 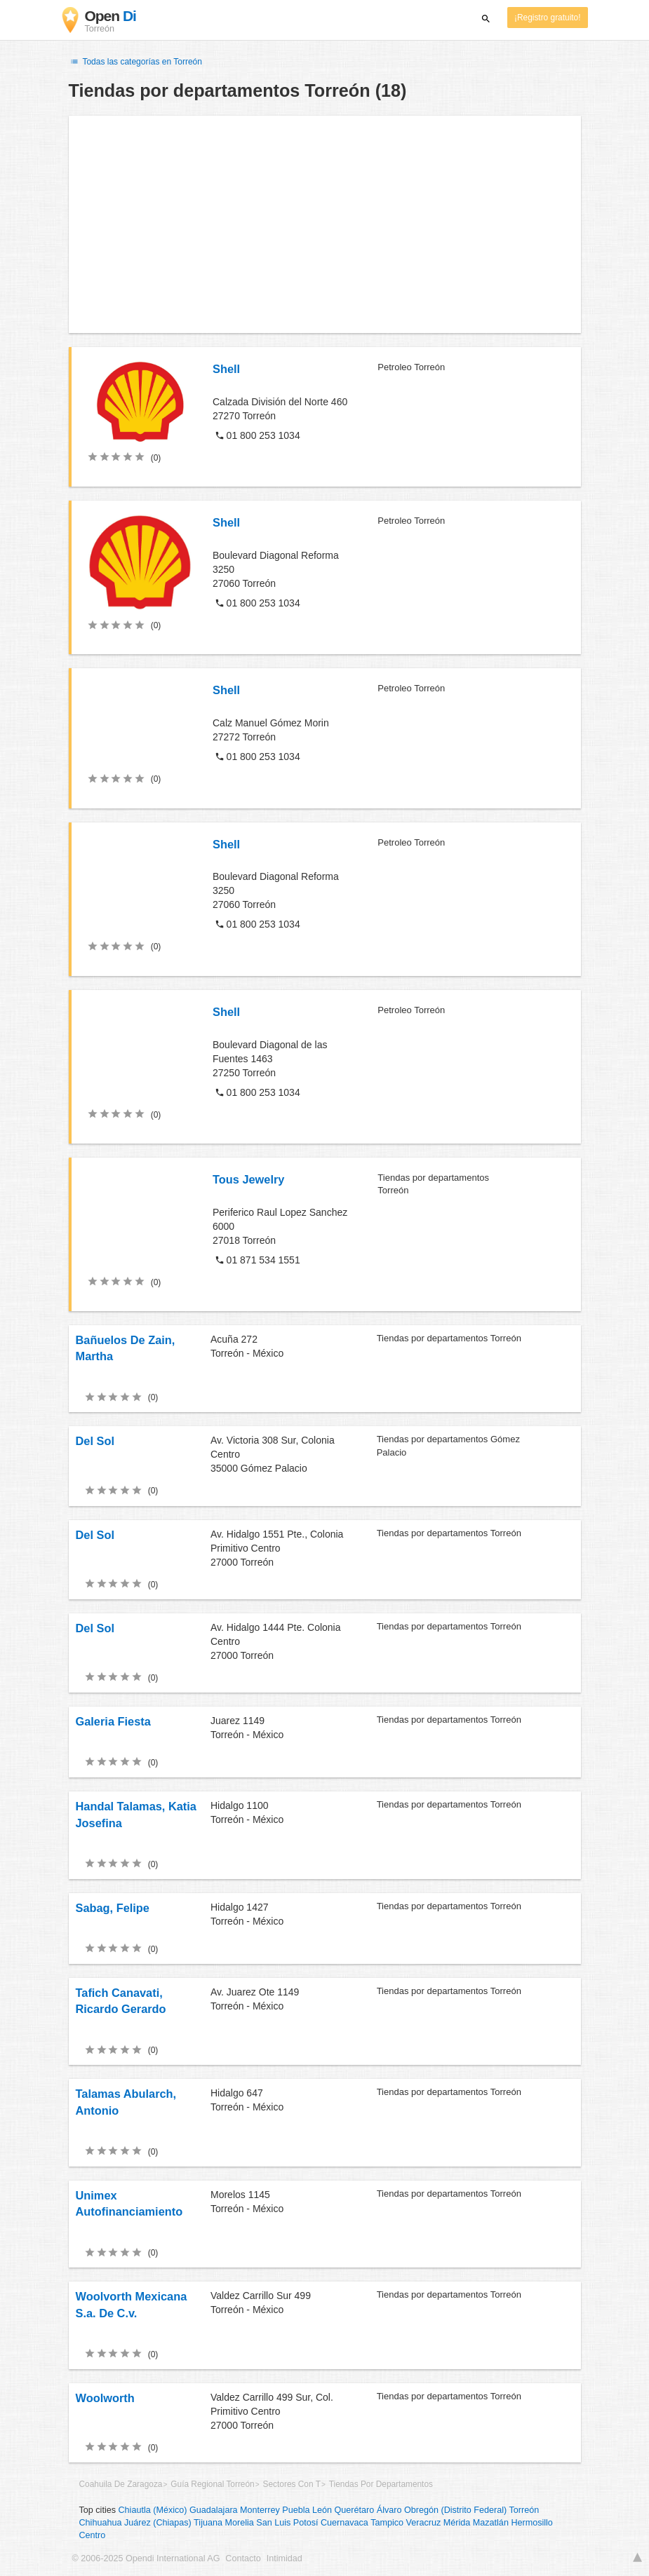 I want to click on Centro, so click(x=92, y=2535).